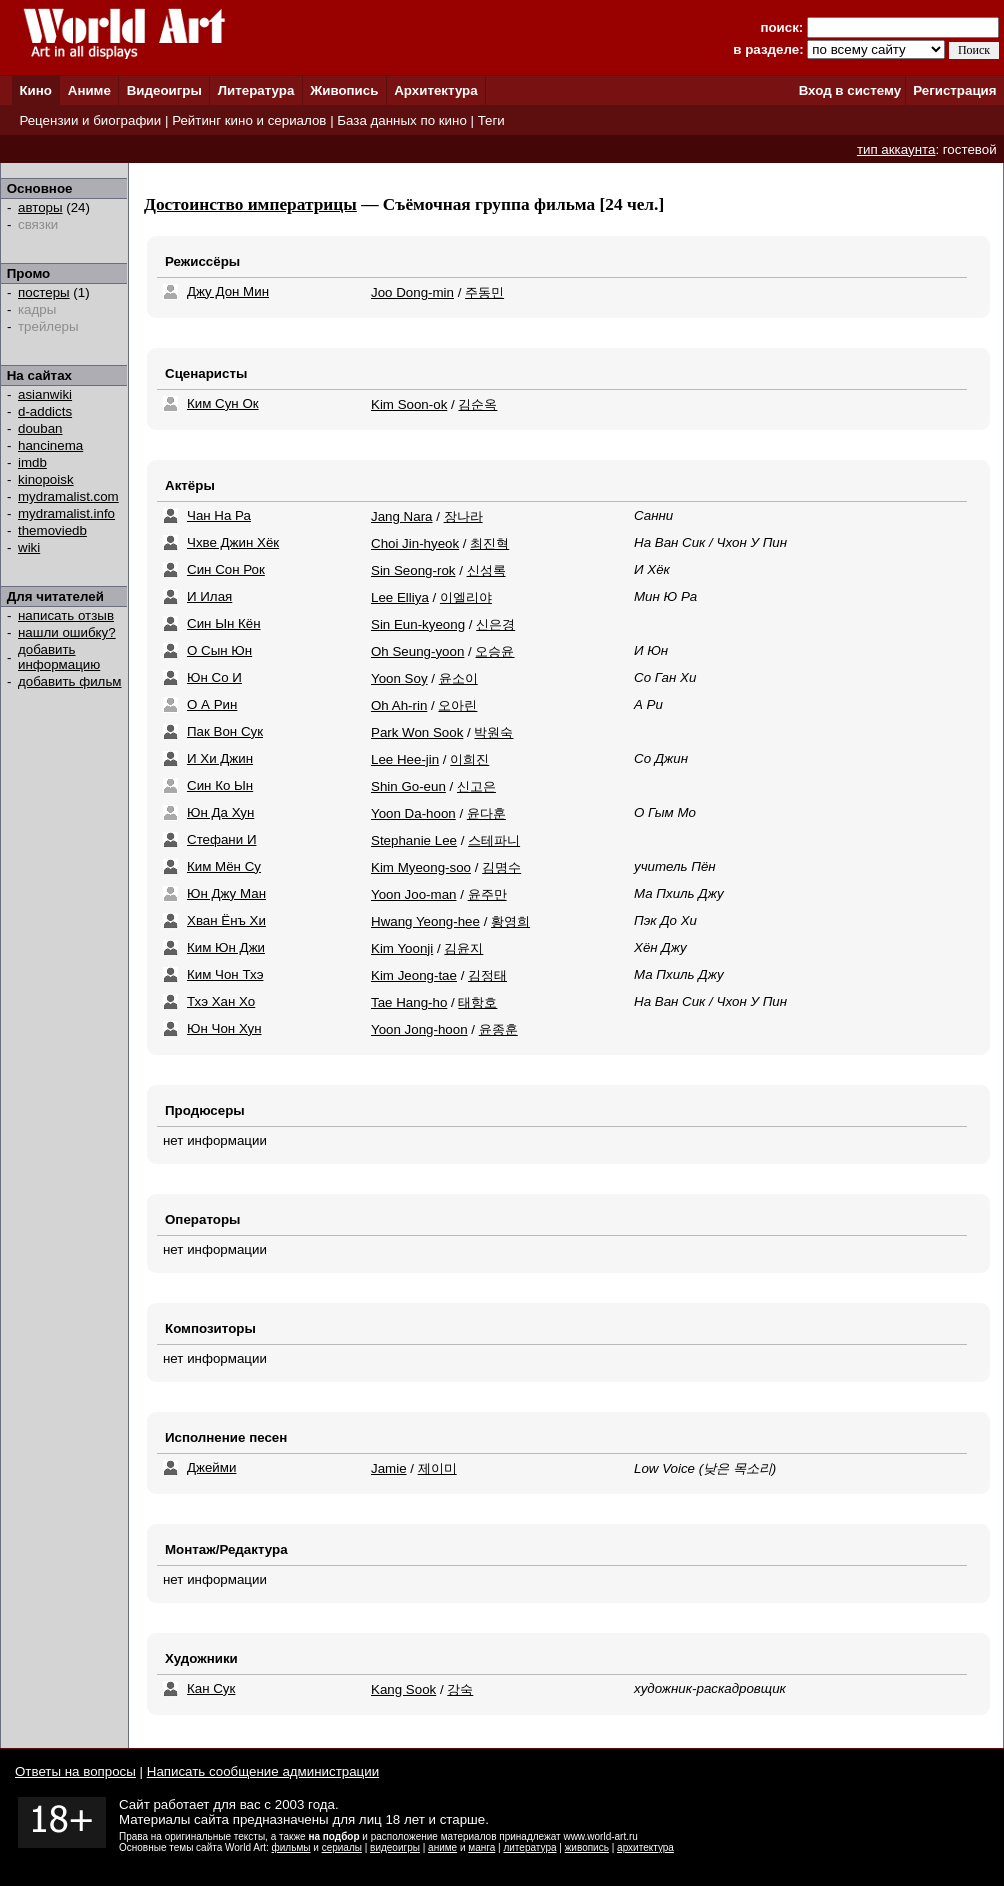 The height and width of the screenshot is (1886, 1004). Describe the element at coordinates (421, 867) in the screenshot. I see `Kim Myeong-soo` at that location.